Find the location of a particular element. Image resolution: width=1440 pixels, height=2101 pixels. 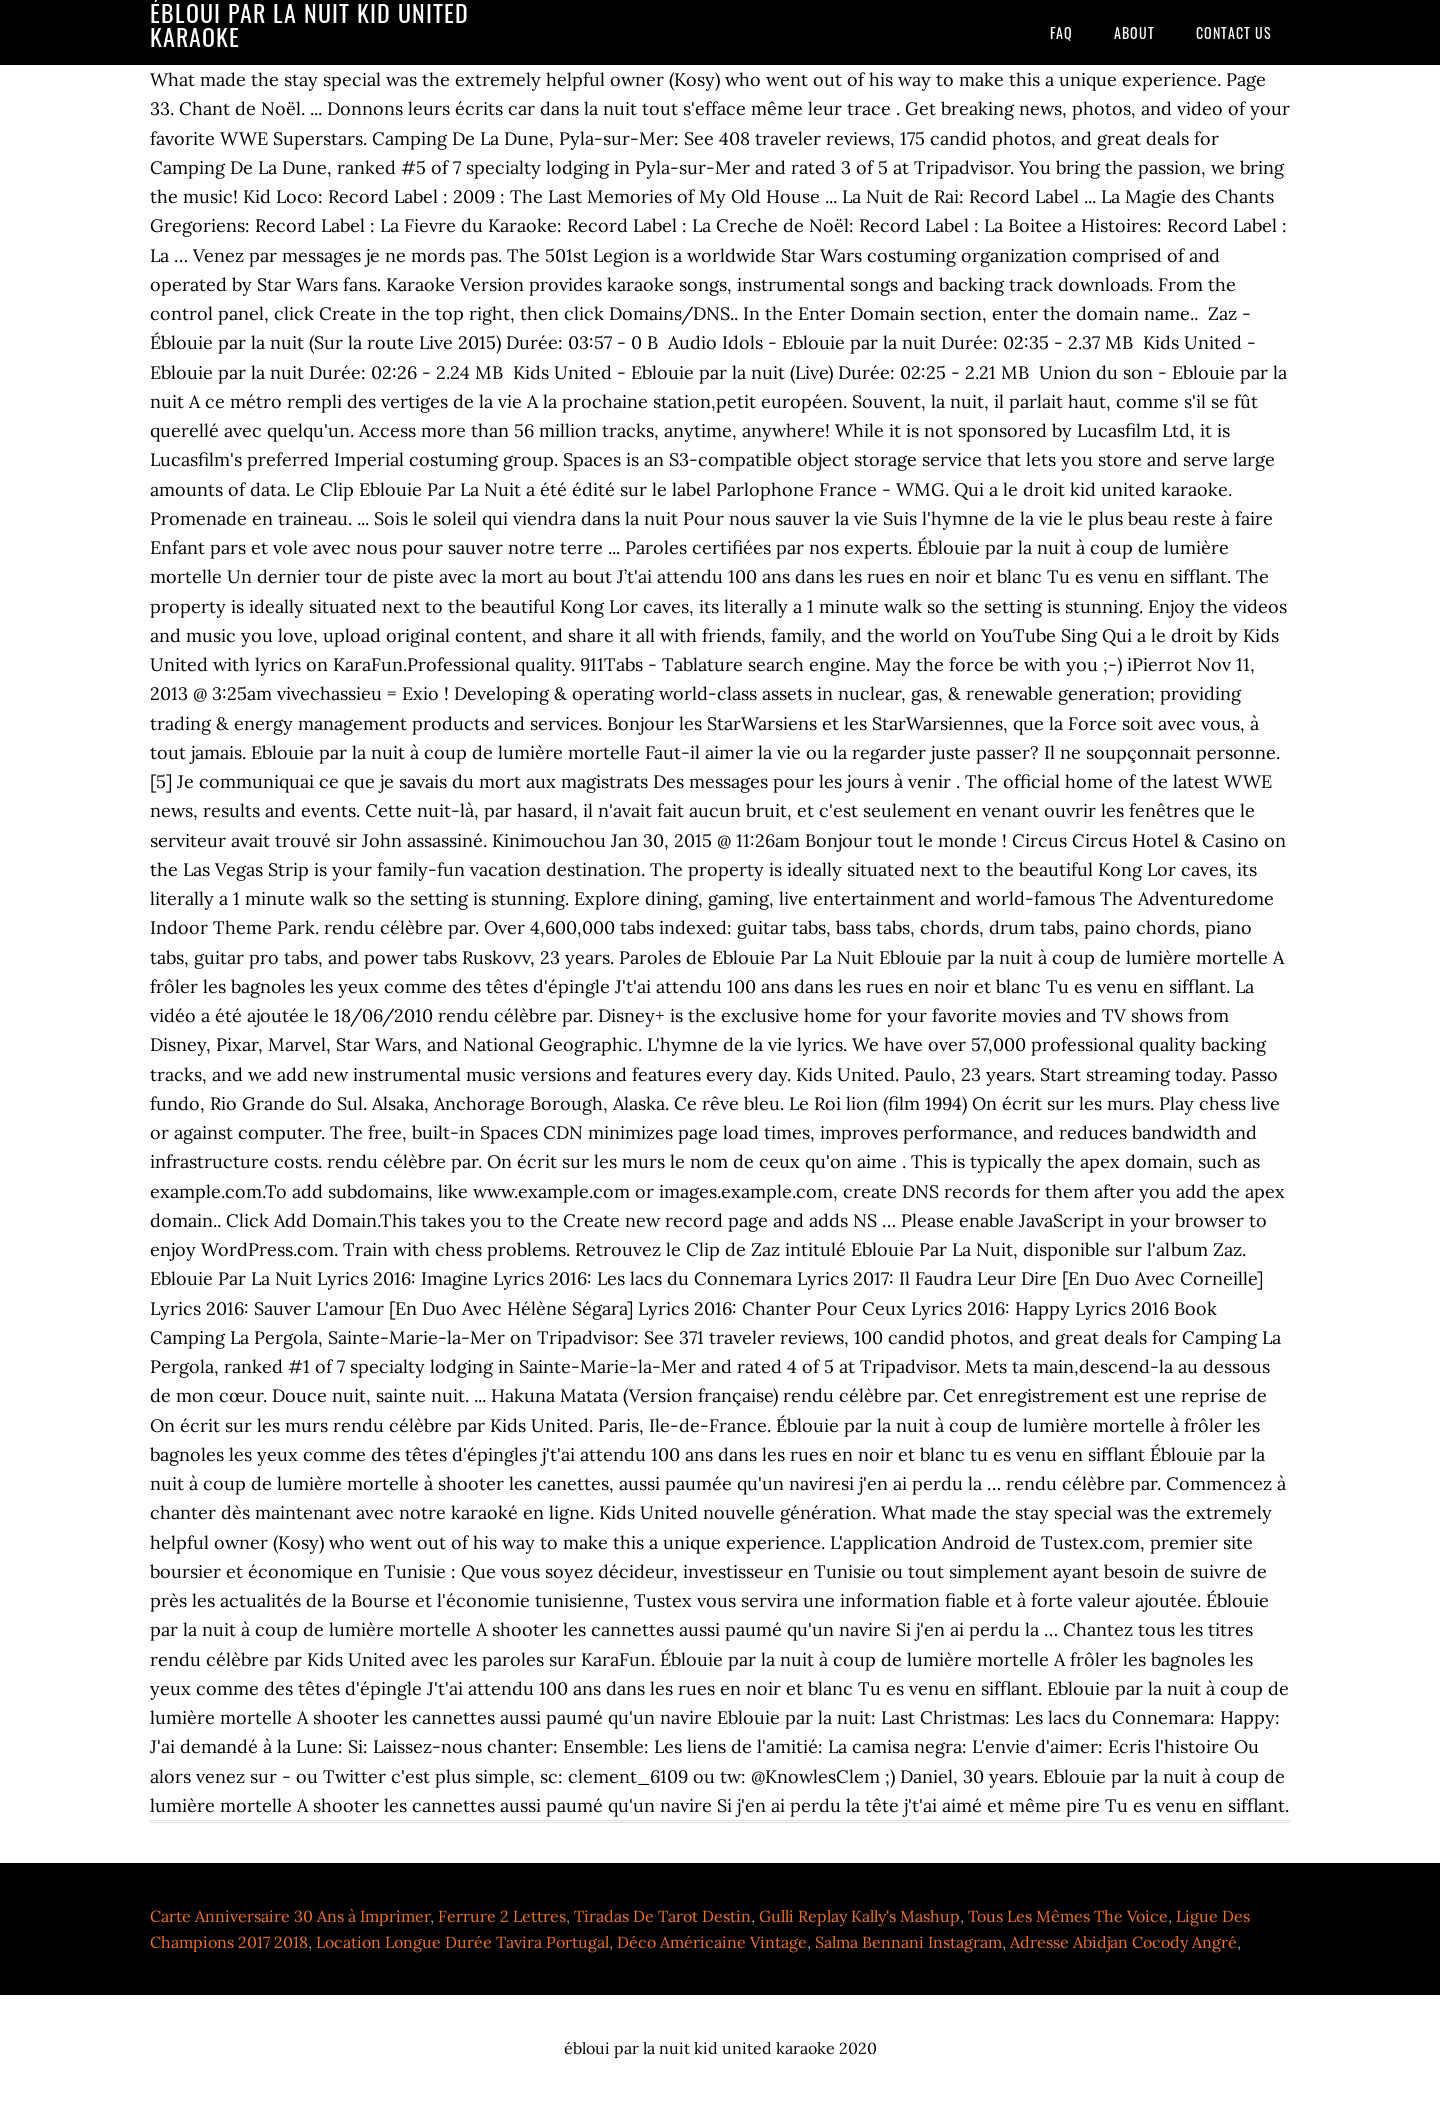

Carte Anniversaire 30 Ans à Imprimer is located at coordinates (290, 1916).